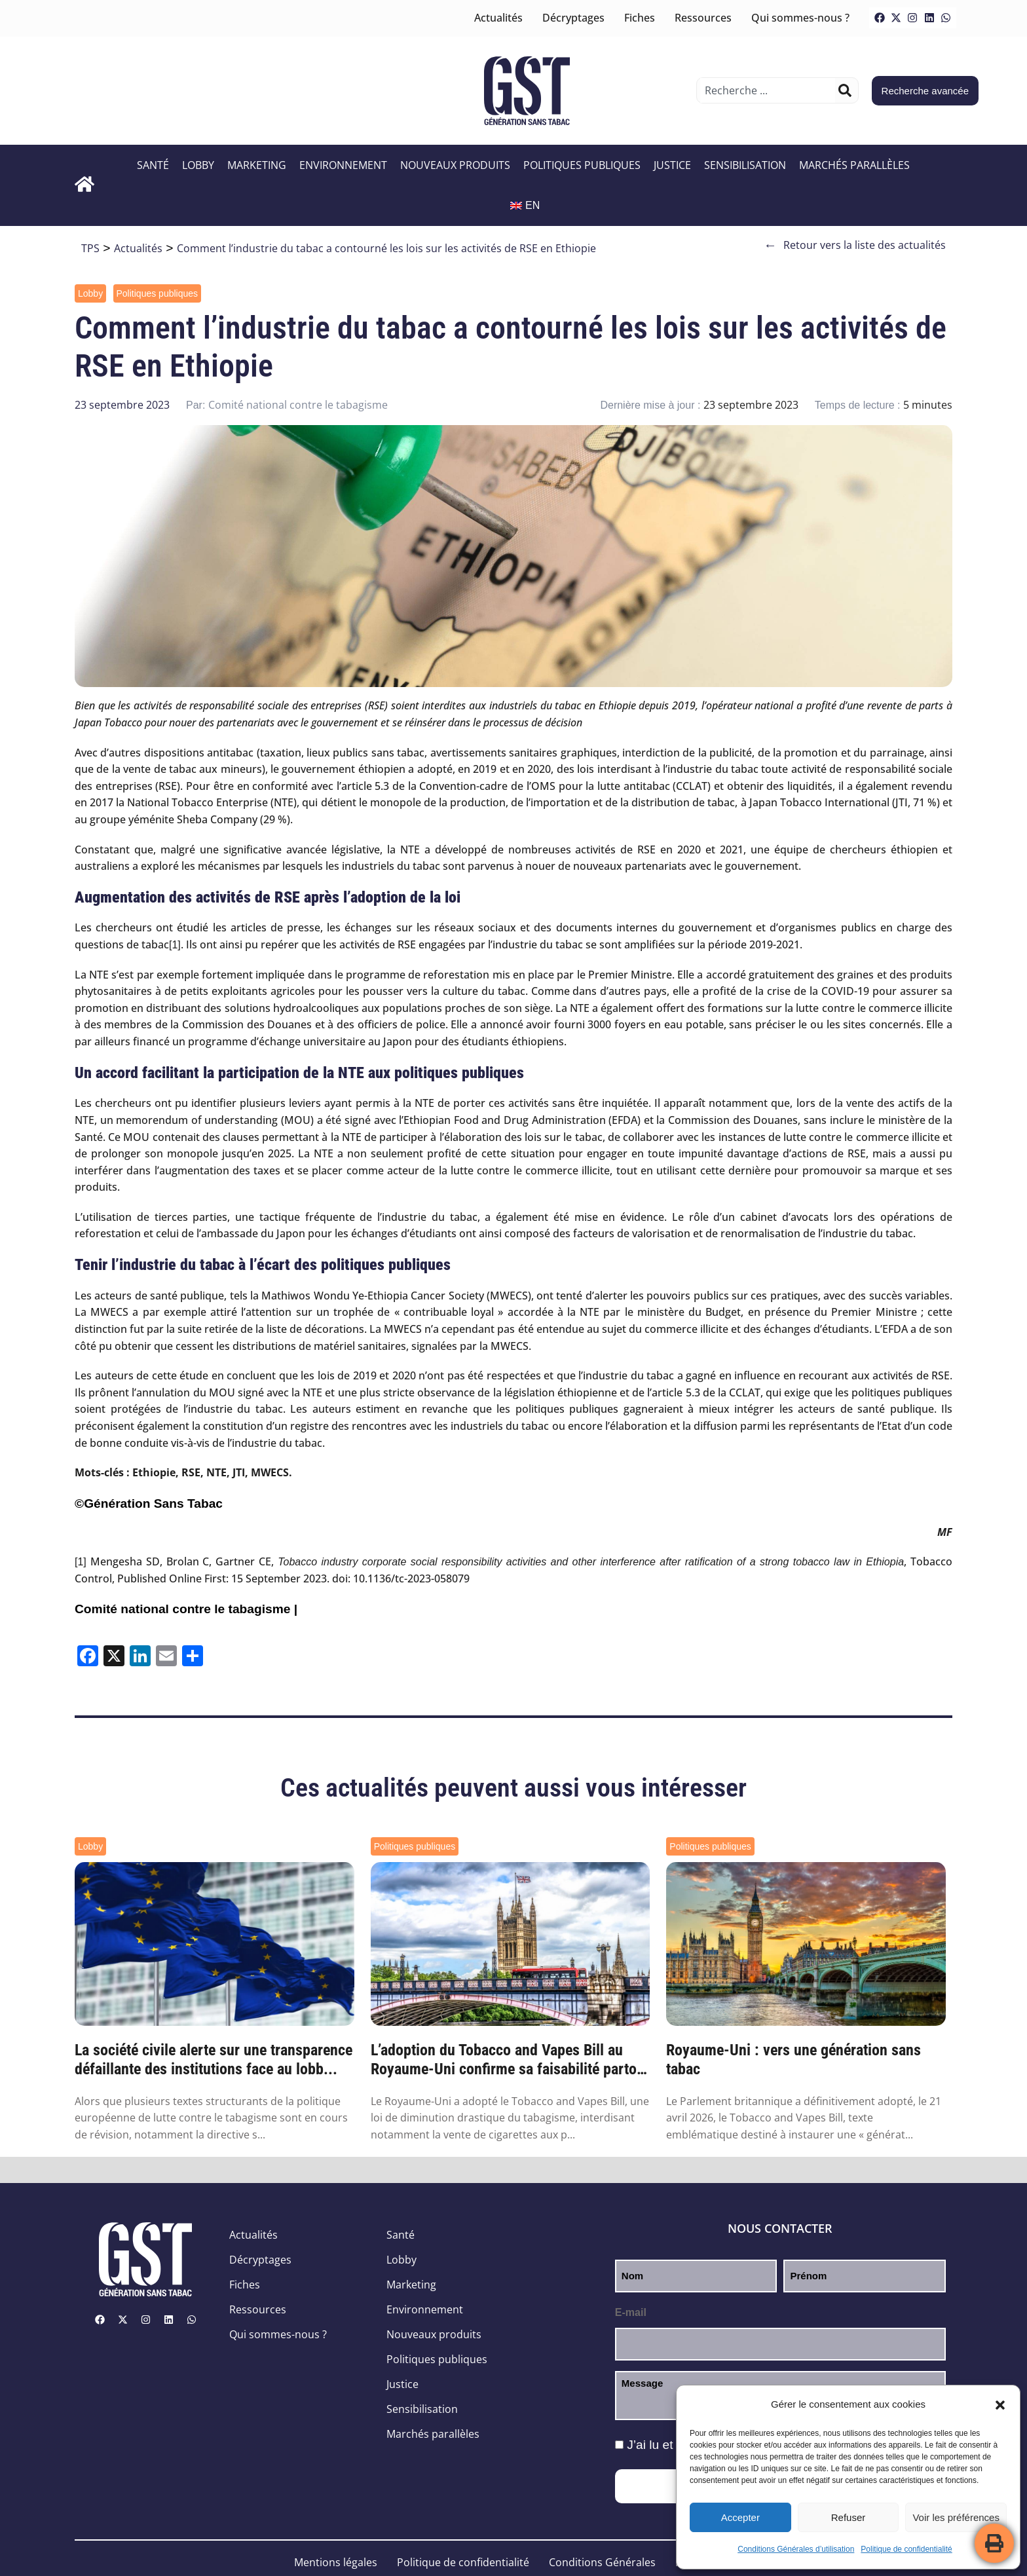 The height and width of the screenshot is (2576, 1027). I want to click on Sensibilisation, so click(745, 165).